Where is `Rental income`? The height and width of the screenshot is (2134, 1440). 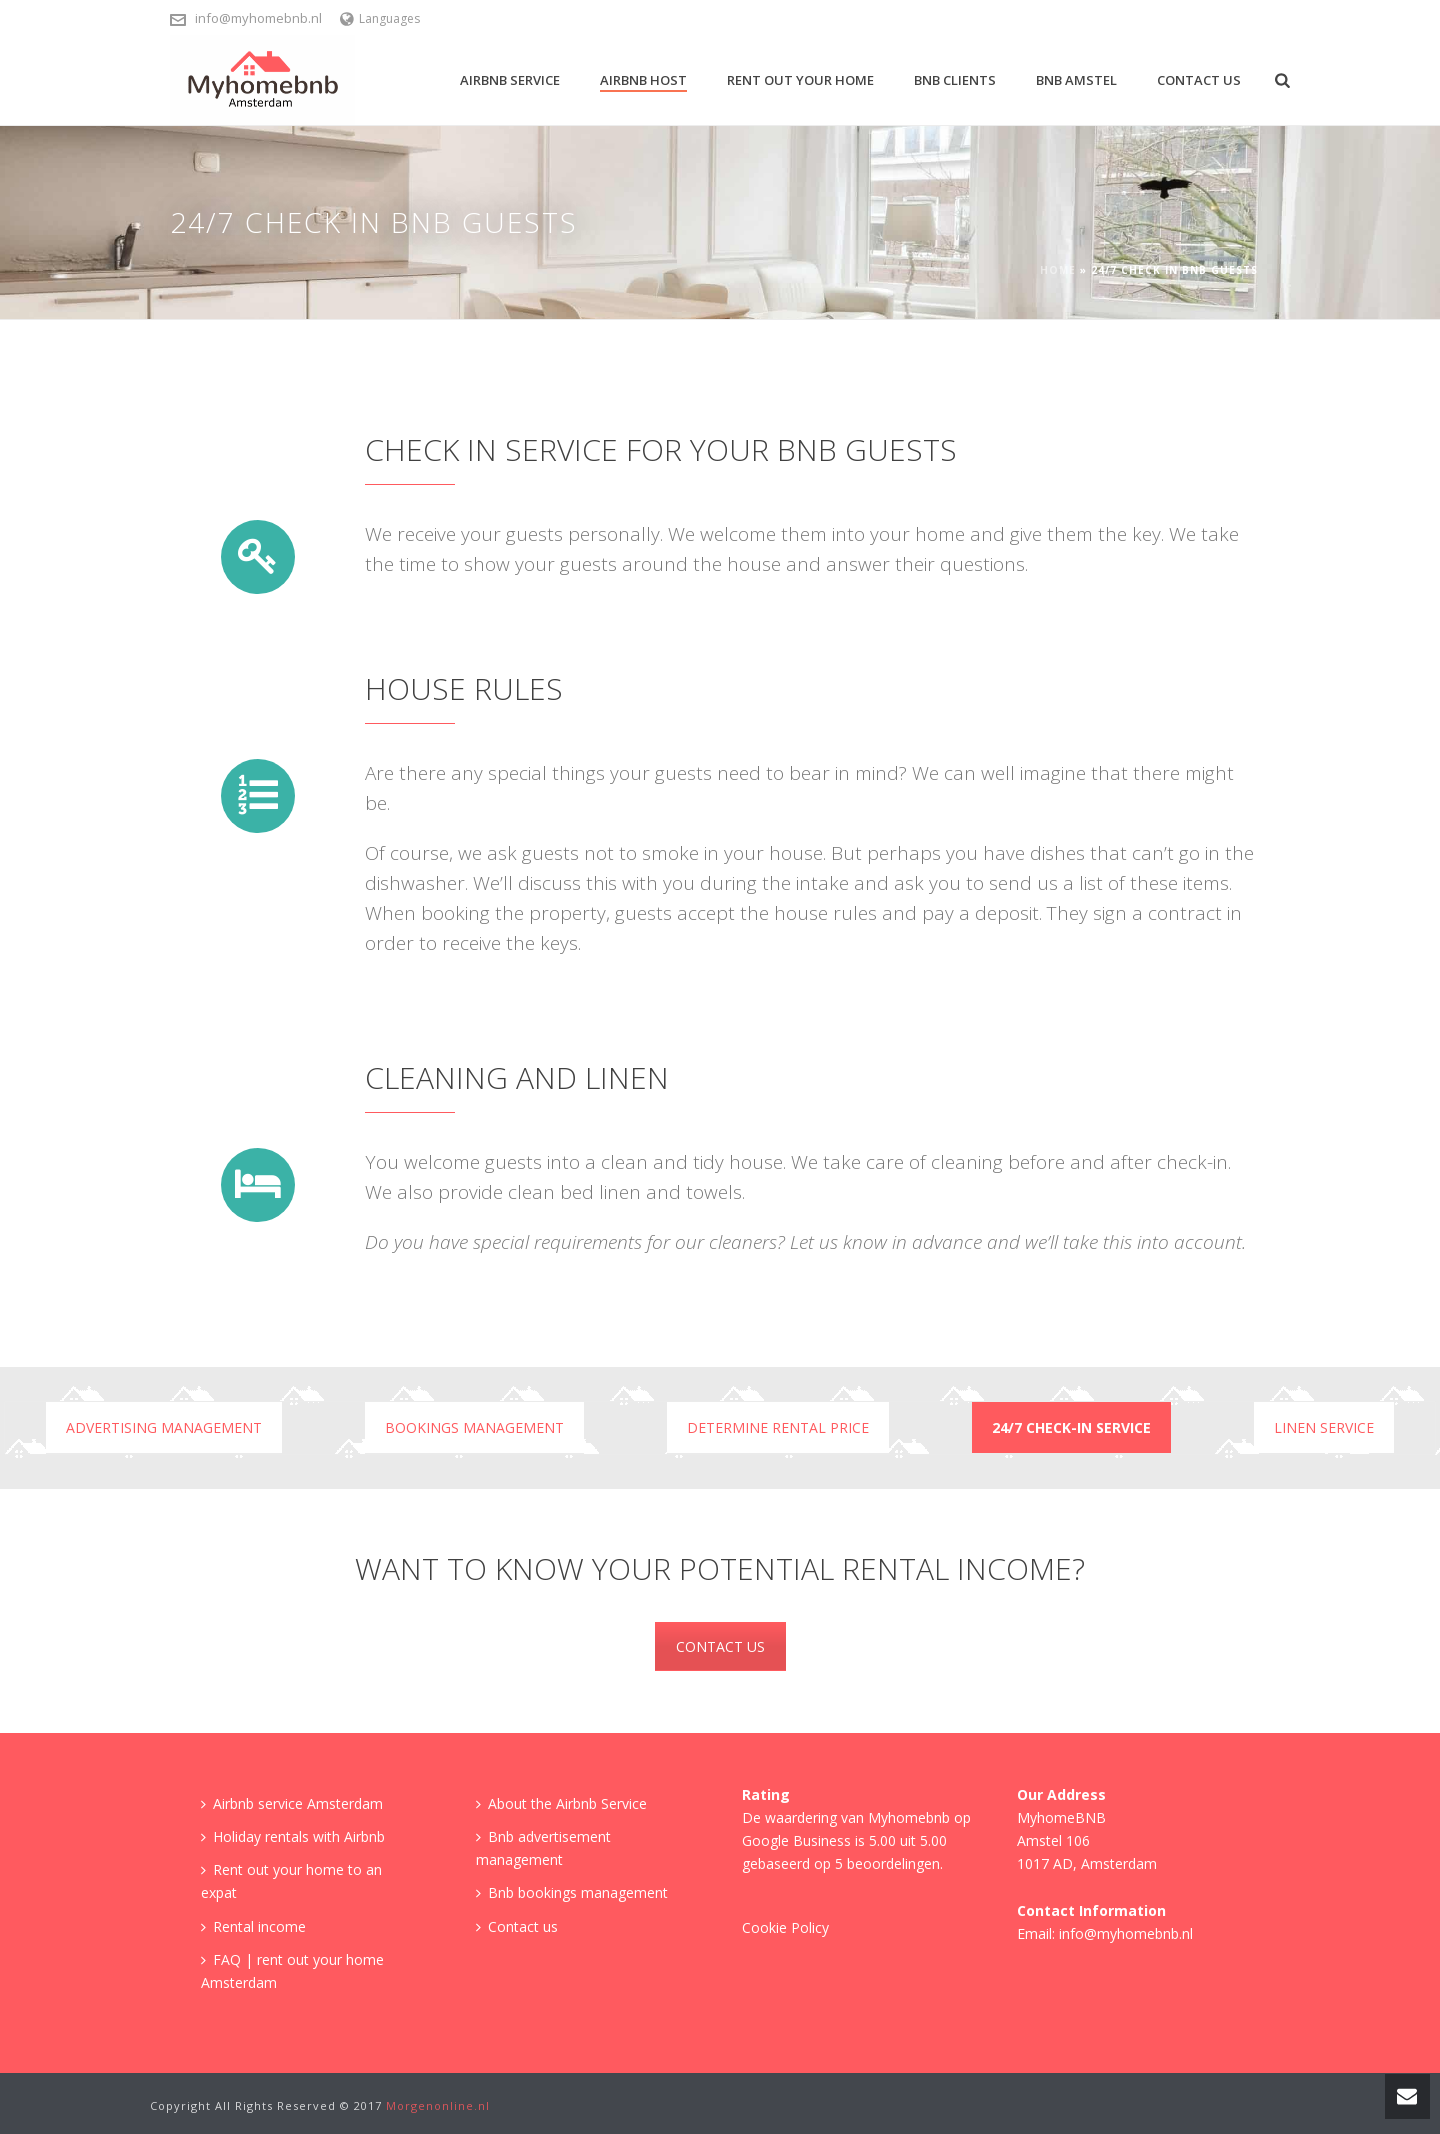
Rental income is located at coordinates (253, 1926).